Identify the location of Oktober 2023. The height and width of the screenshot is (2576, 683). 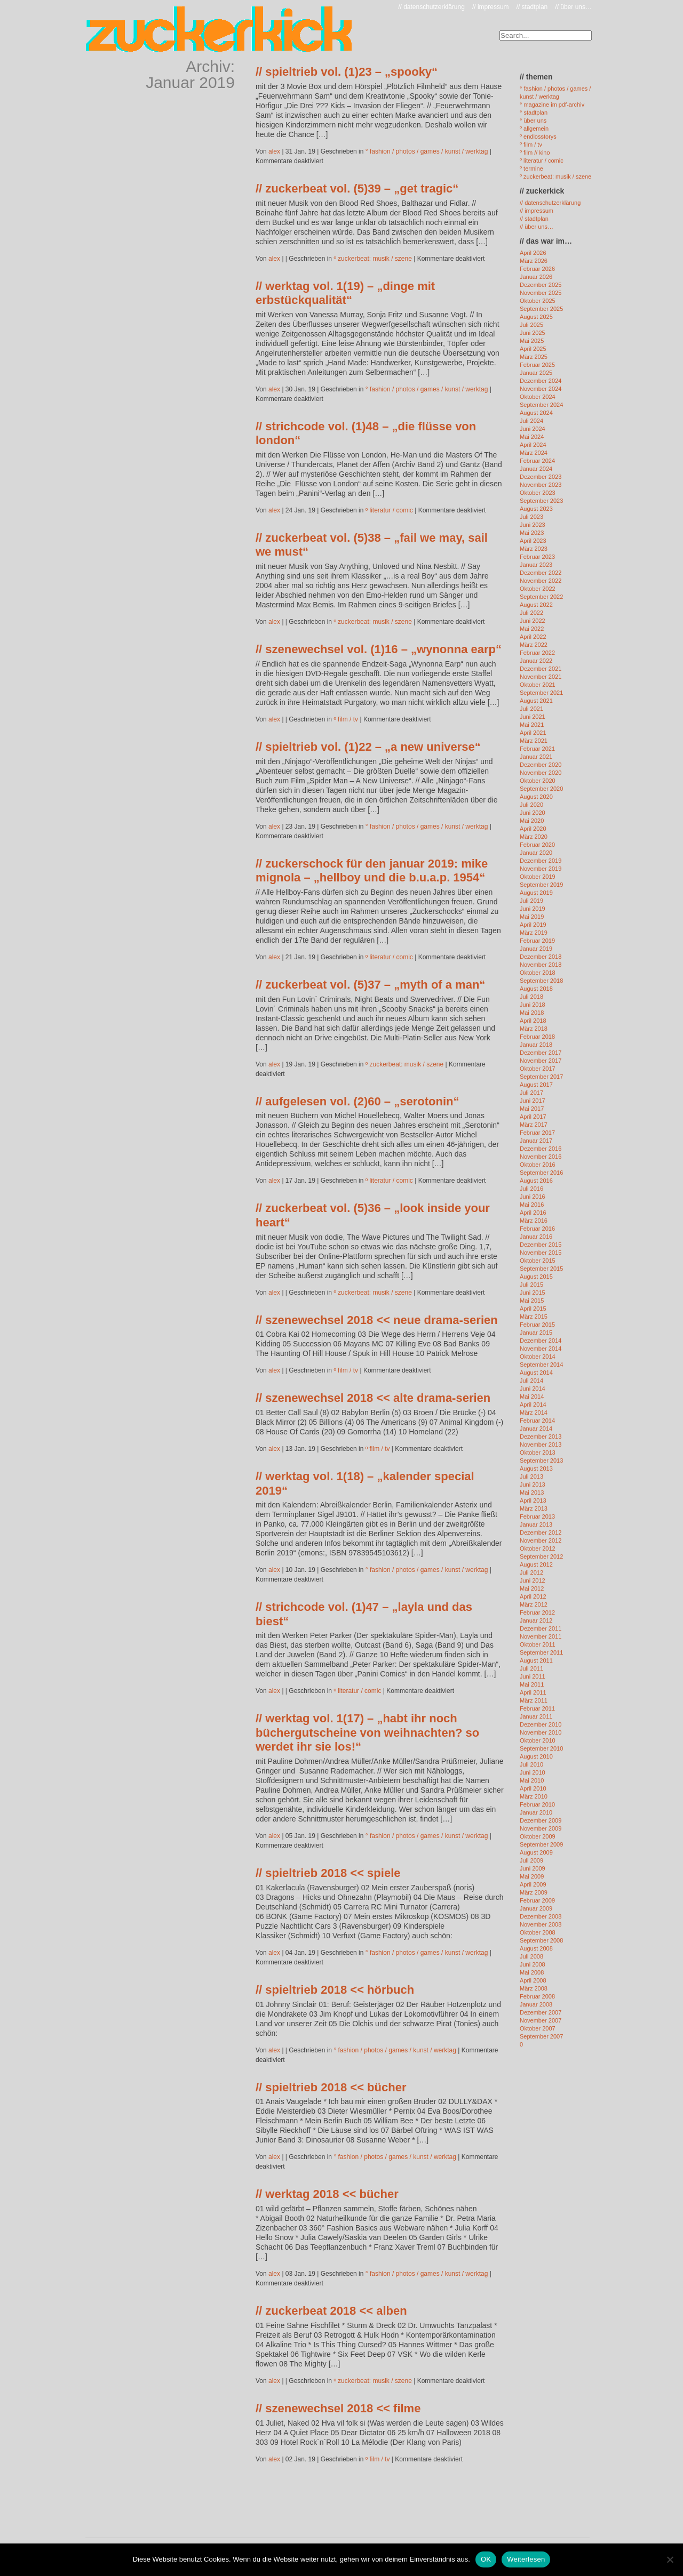
(537, 492).